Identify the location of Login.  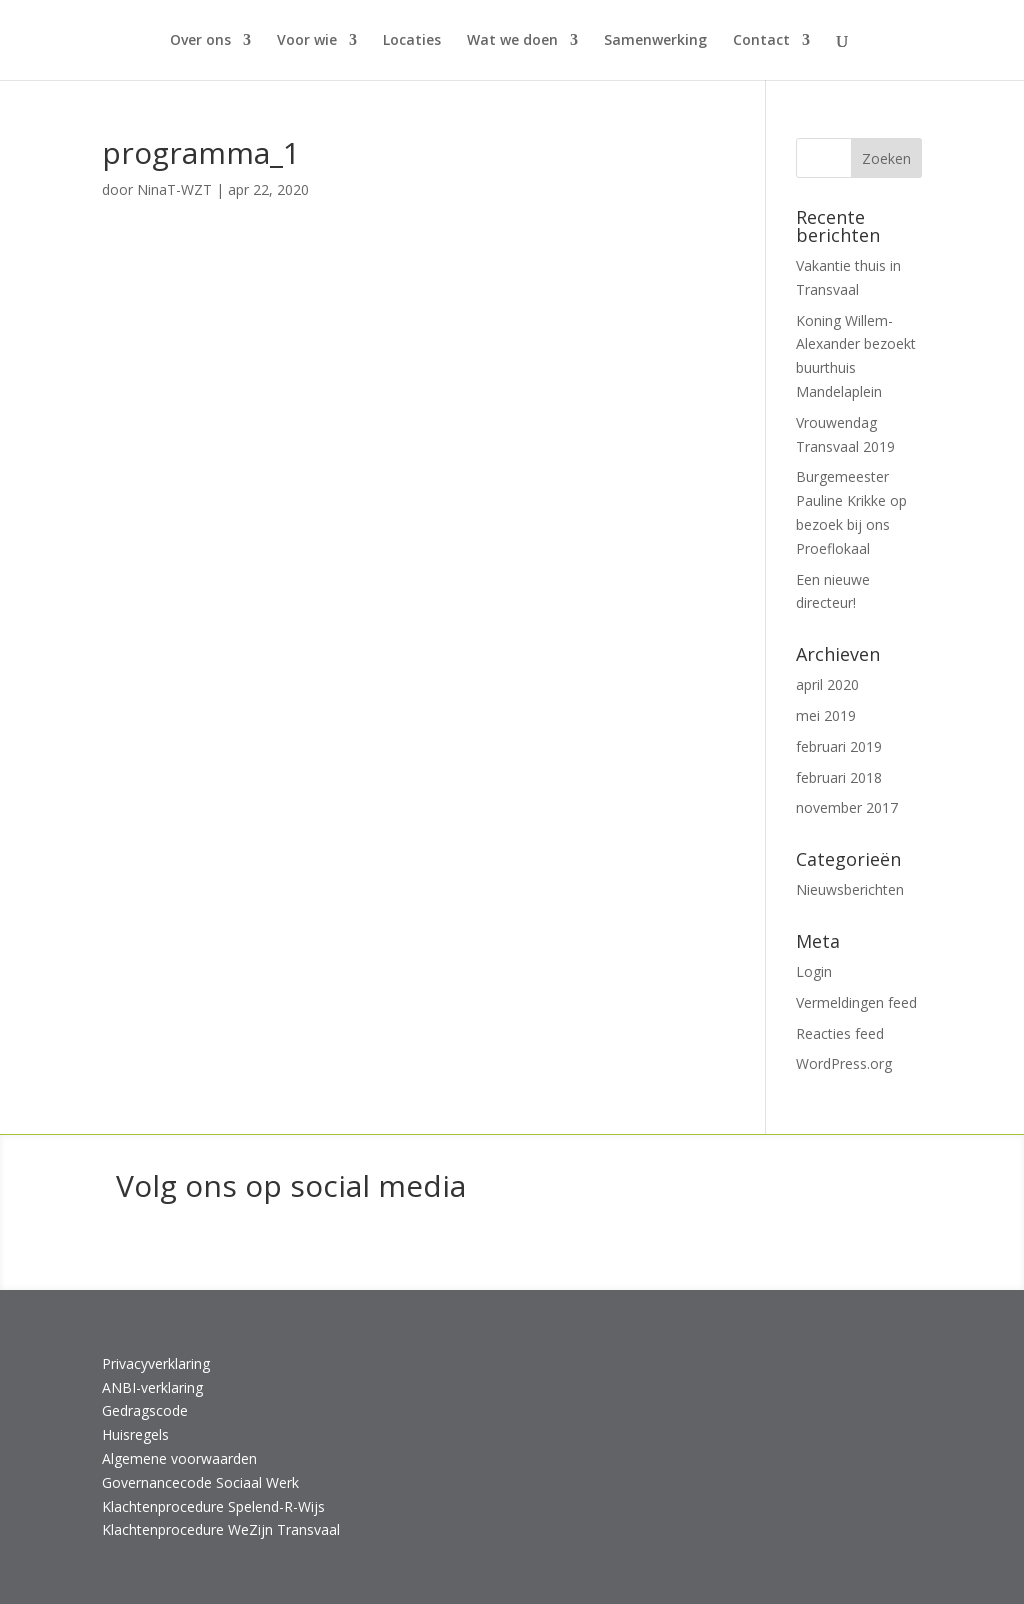
(814, 971).